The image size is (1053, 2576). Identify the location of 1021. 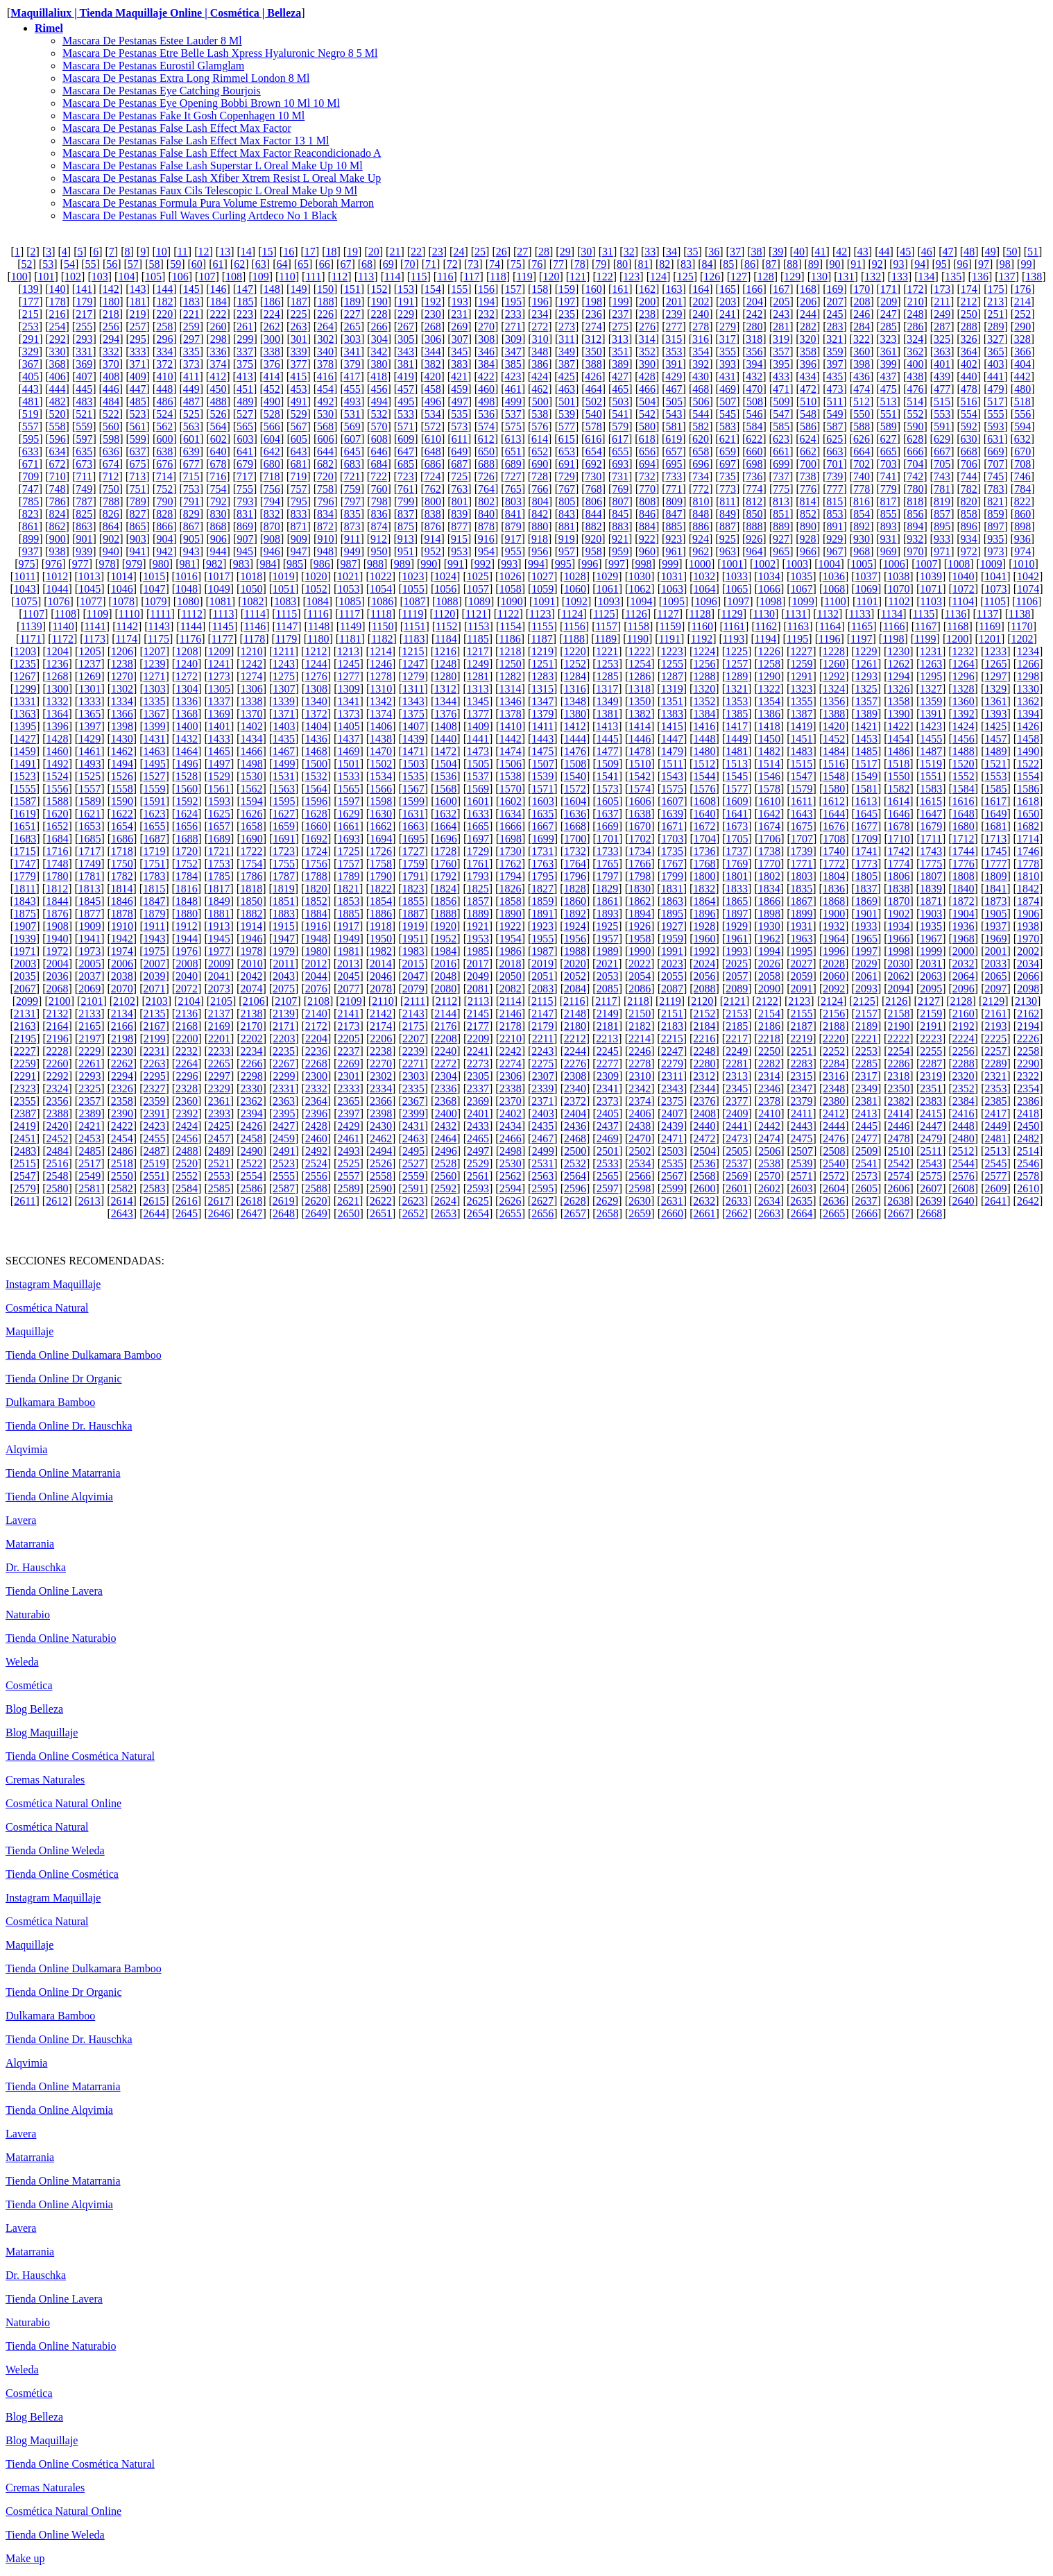
(348, 576).